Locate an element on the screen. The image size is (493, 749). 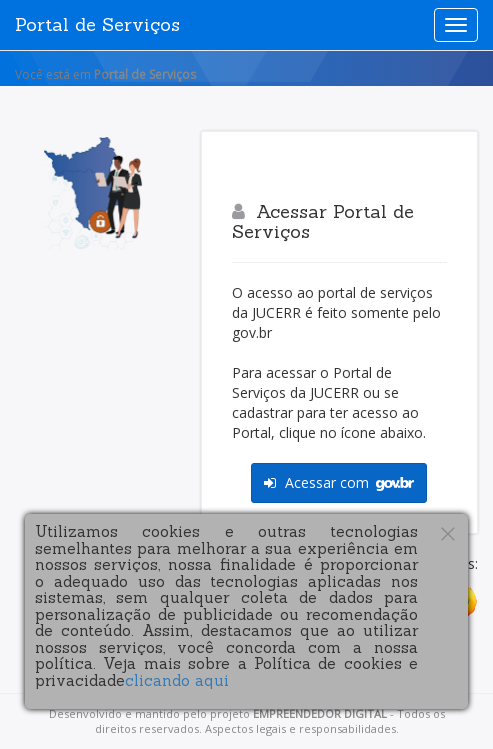
Acessar com is located at coordinates (339, 482).